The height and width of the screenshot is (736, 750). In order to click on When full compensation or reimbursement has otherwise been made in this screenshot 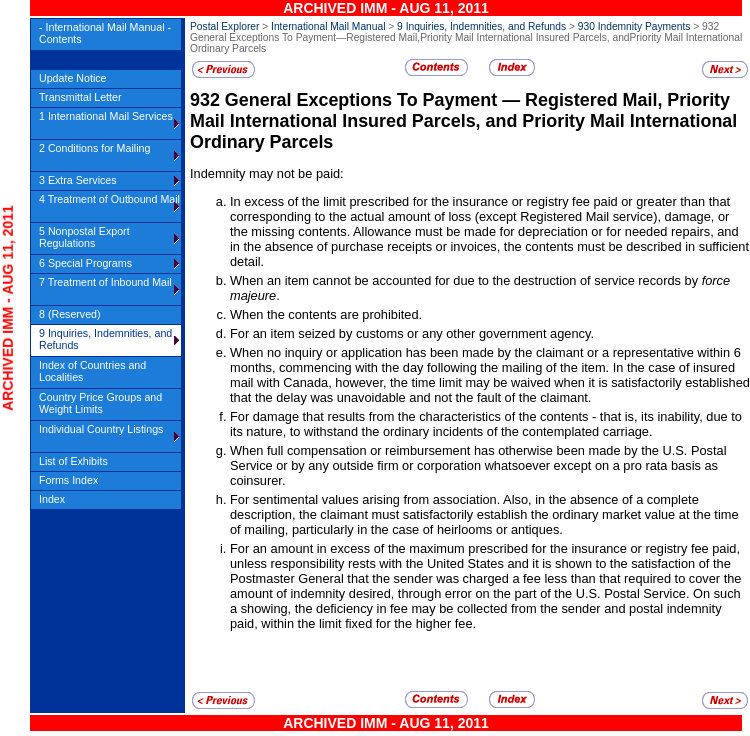, I will do `click(427, 450)`.